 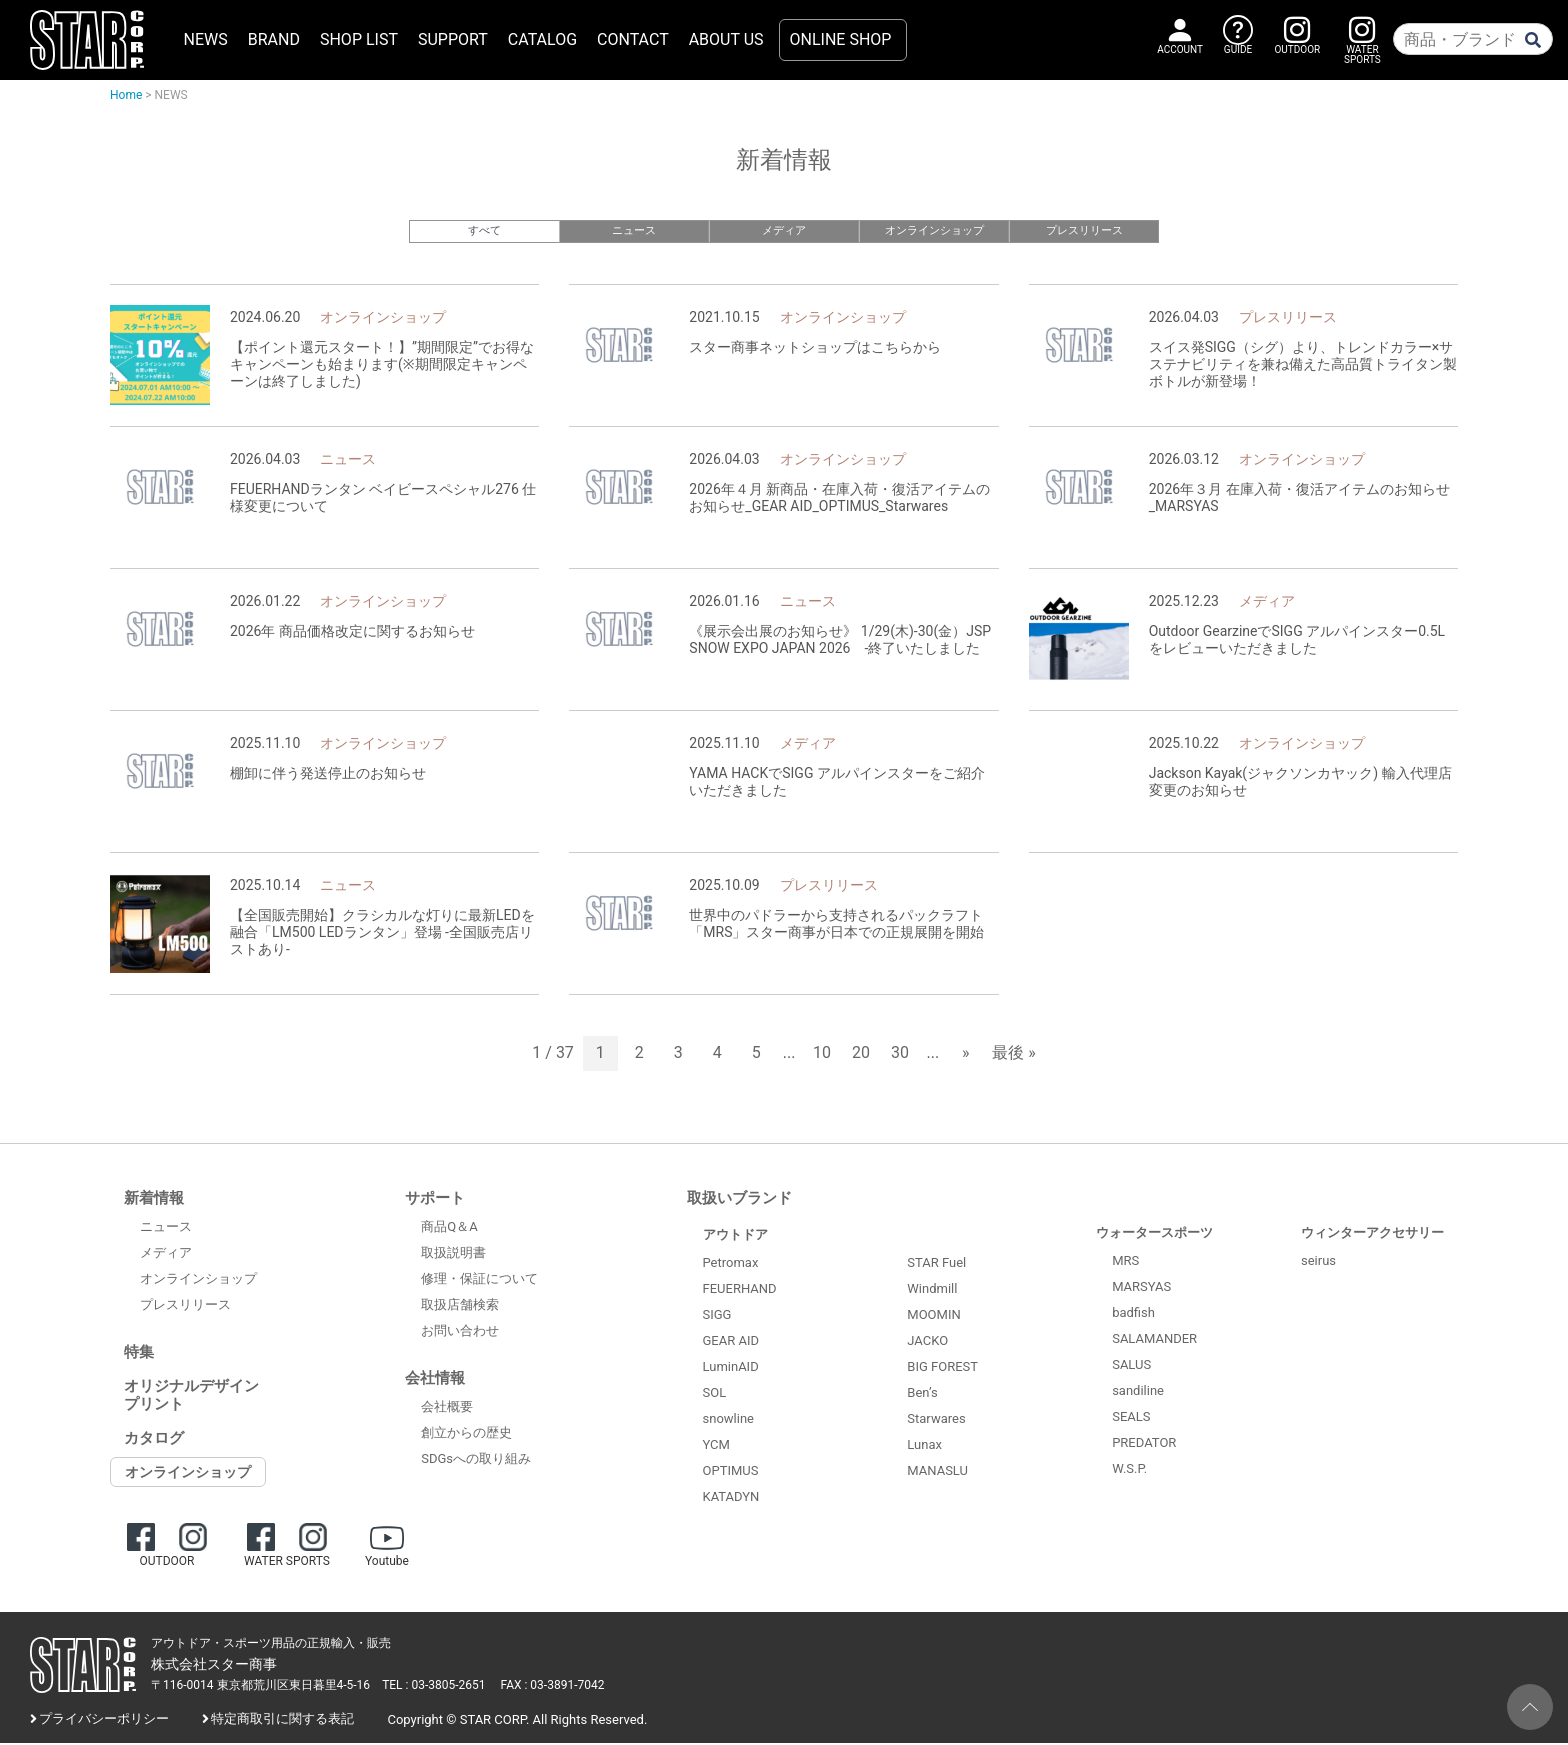 I want to click on STAR Fuel, so click(x=936, y=1265).